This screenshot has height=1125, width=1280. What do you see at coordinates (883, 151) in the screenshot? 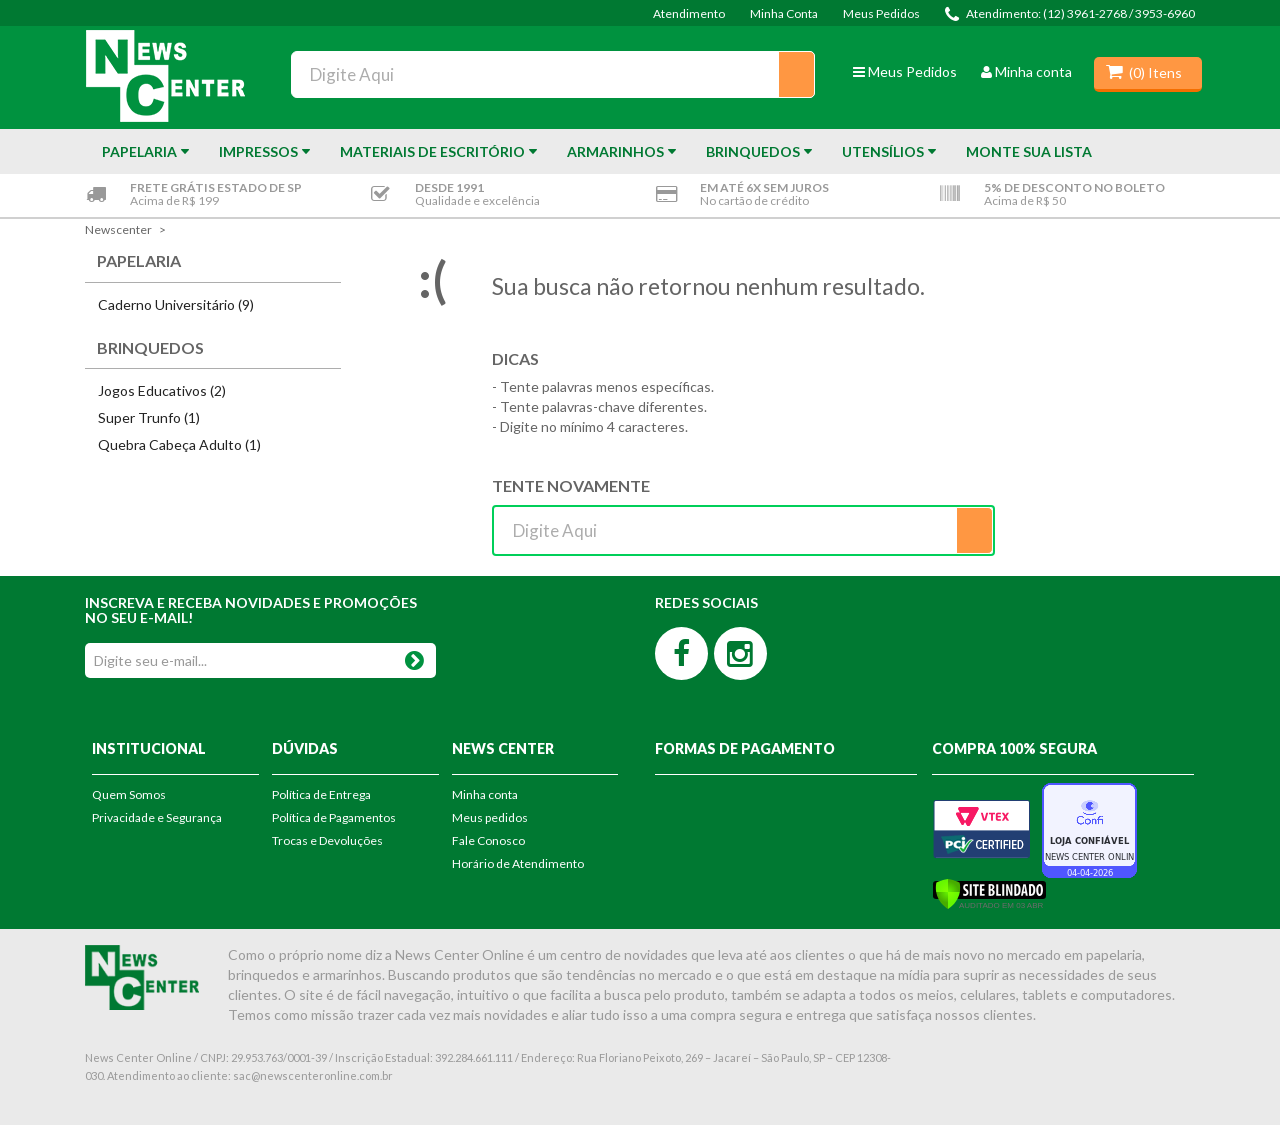
I see `Utensílios` at bounding box center [883, 151].